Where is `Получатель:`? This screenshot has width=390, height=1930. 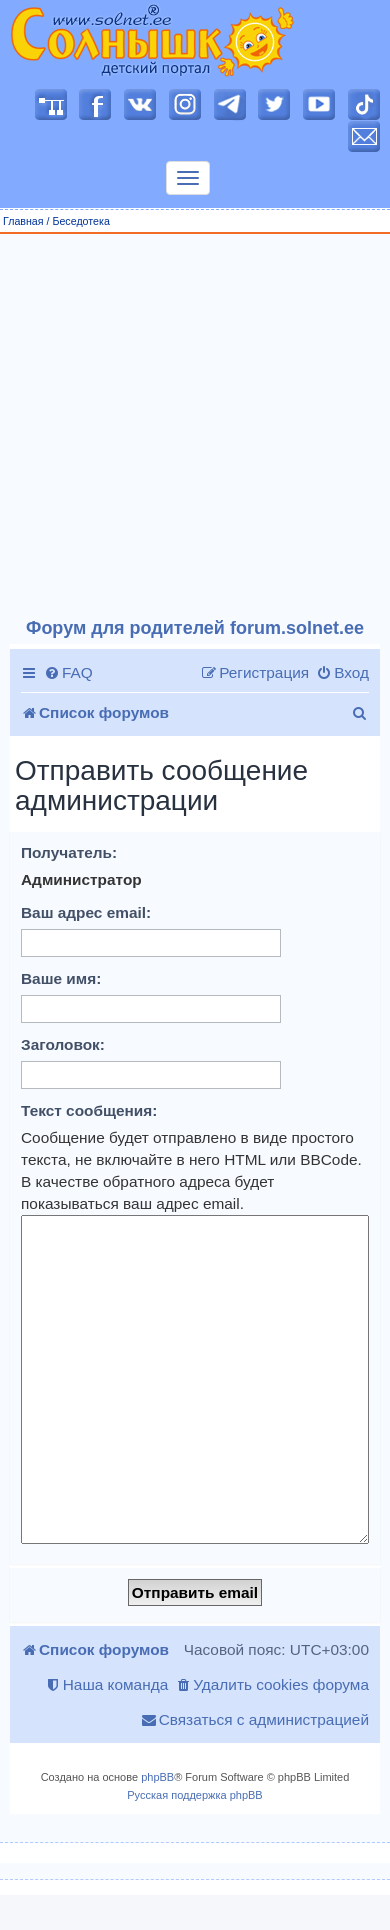
Получатель: is located at coordinates (69, 852).